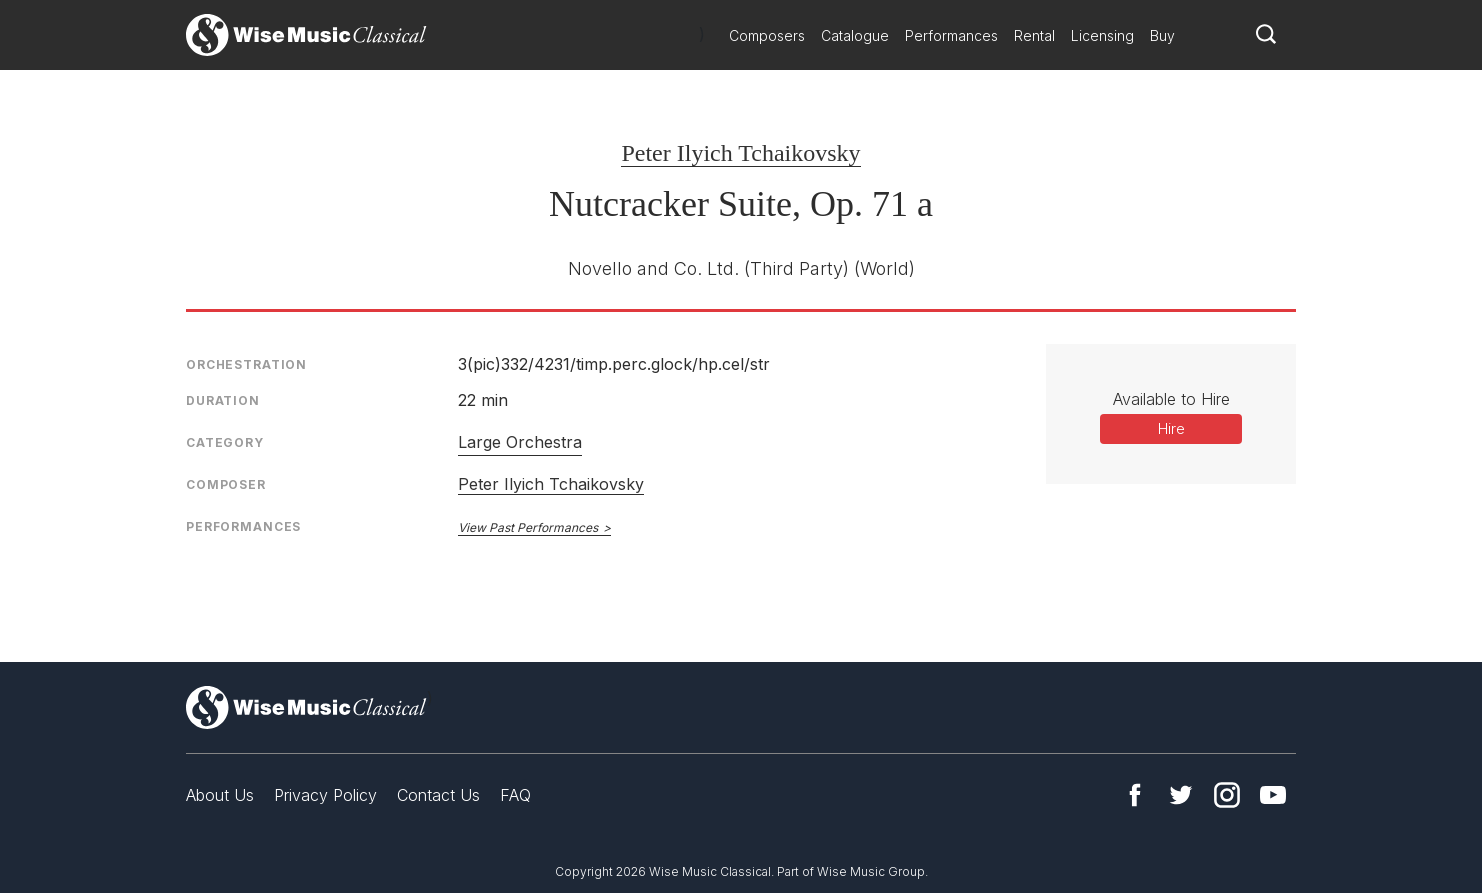 The height and width of the screenshot is (893, 1482). What do you see at coordinates (528, 527) in the screenshot?
I see `View Past Performances` at bounding box center [528, 527].